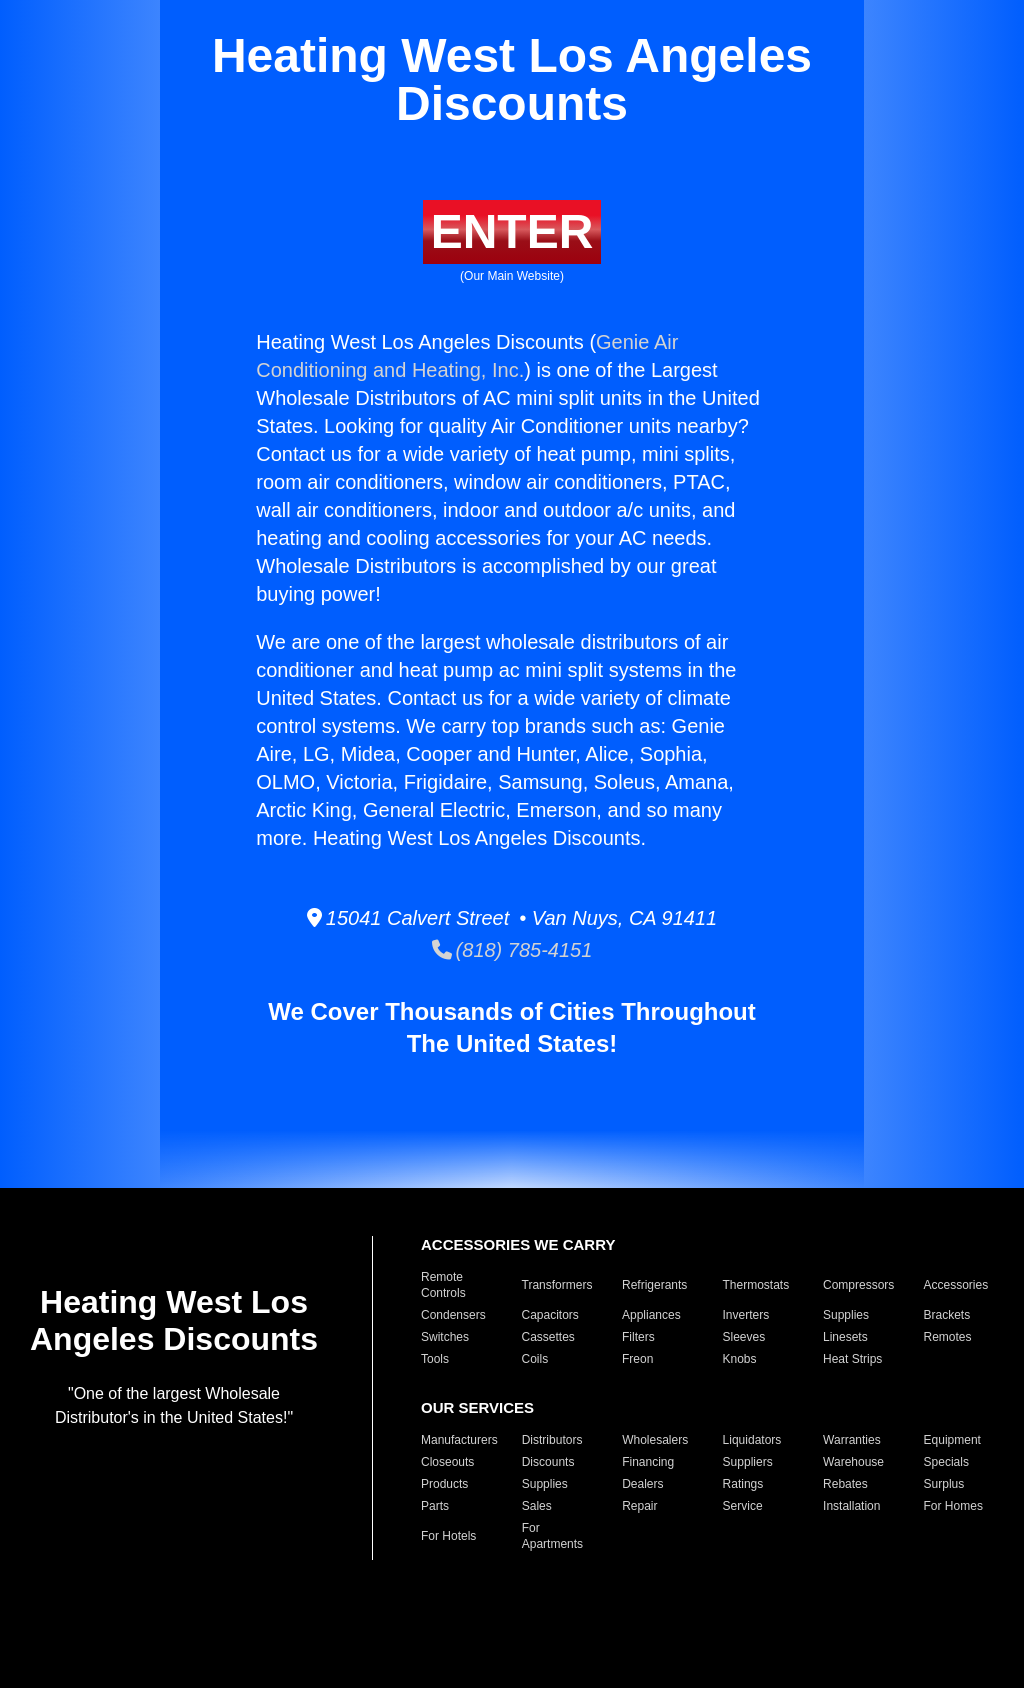 Image resolution: width=1024 pixels, height=1688 pixels. I want to click on Supplies, so click(846, 1315).